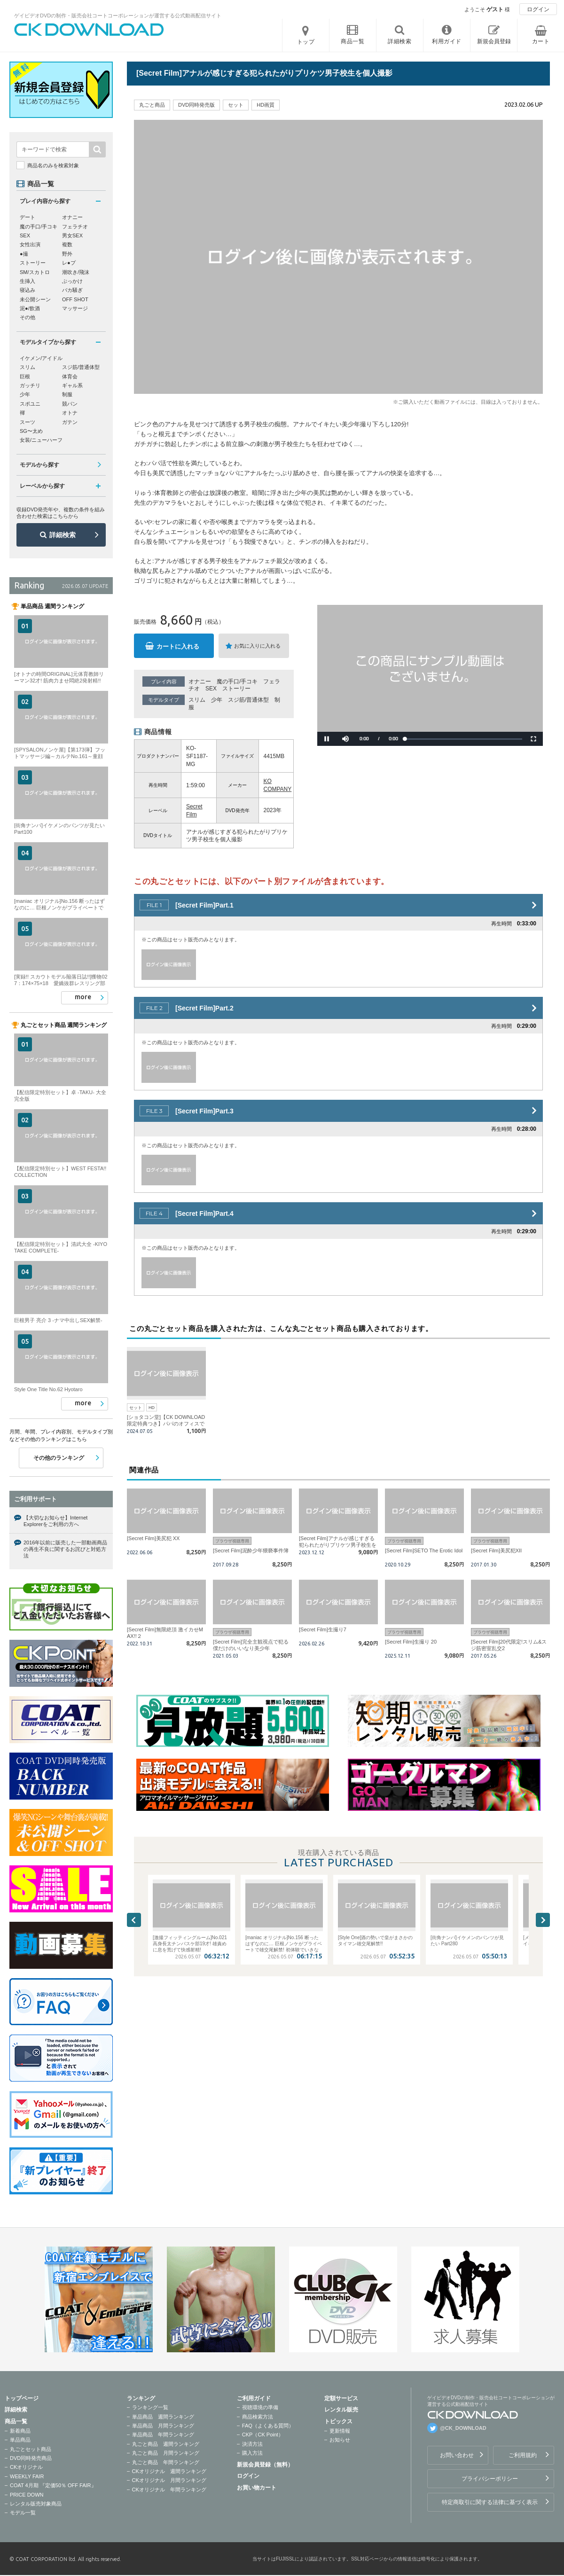  What do you see at coordinates (265, 2464) in the screenshot?
I see `新規会員登録（無料）` at bounding box center [265, 2464].